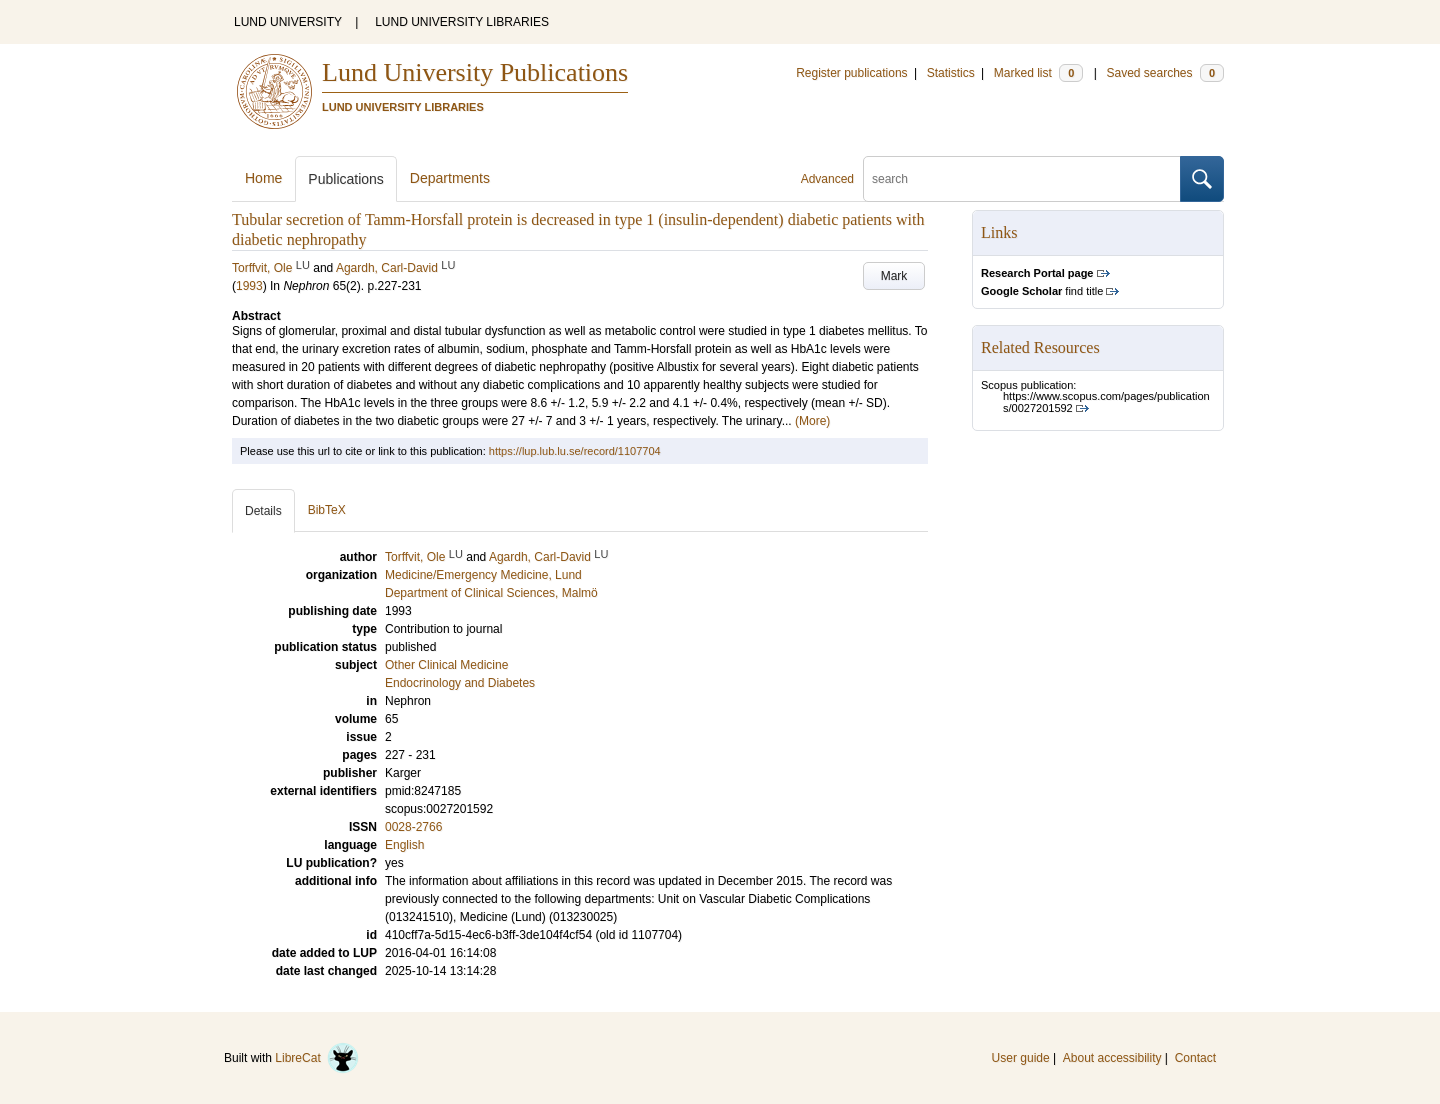 This screenshot has height=1104, width=1440. Describe the element at coordinates (249, 286) in the screenshot. I see `1993` at that location.